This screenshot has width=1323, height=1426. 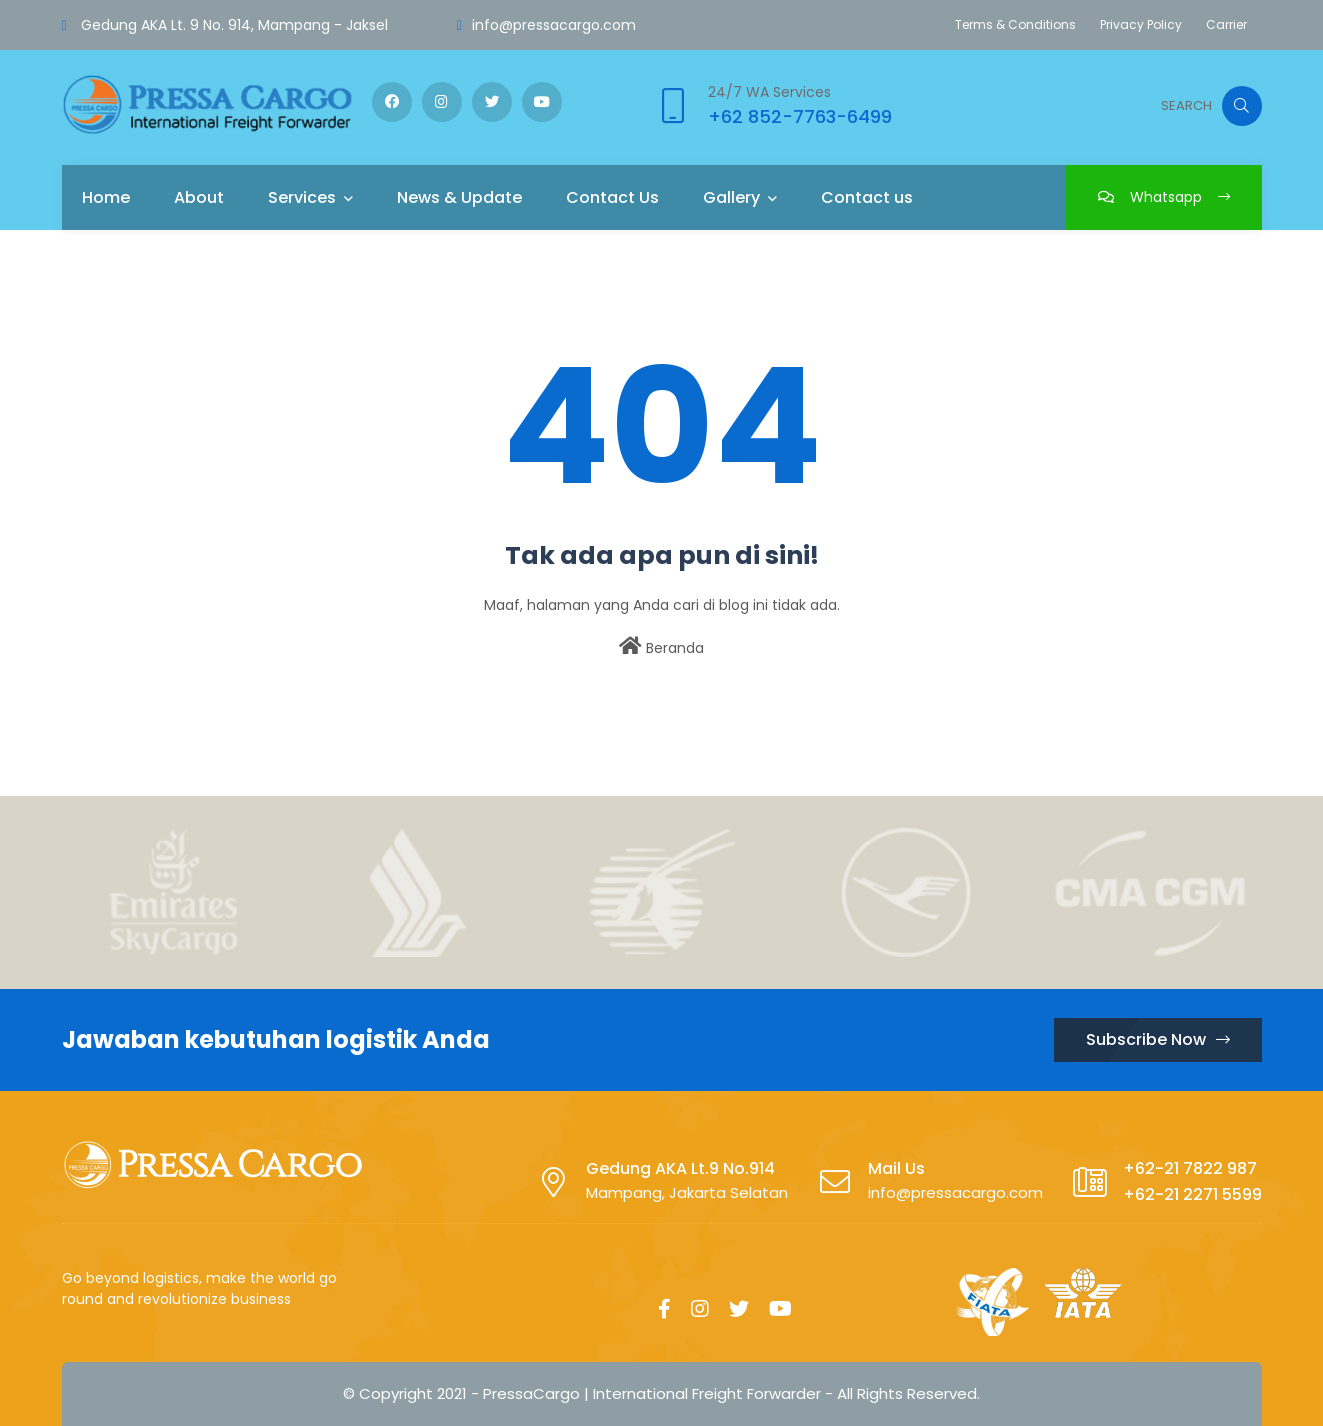 What do you see at coordinates (106, 197) in the screenshot?
I see `Home [menuitem]` at bounding box center [106, 197].